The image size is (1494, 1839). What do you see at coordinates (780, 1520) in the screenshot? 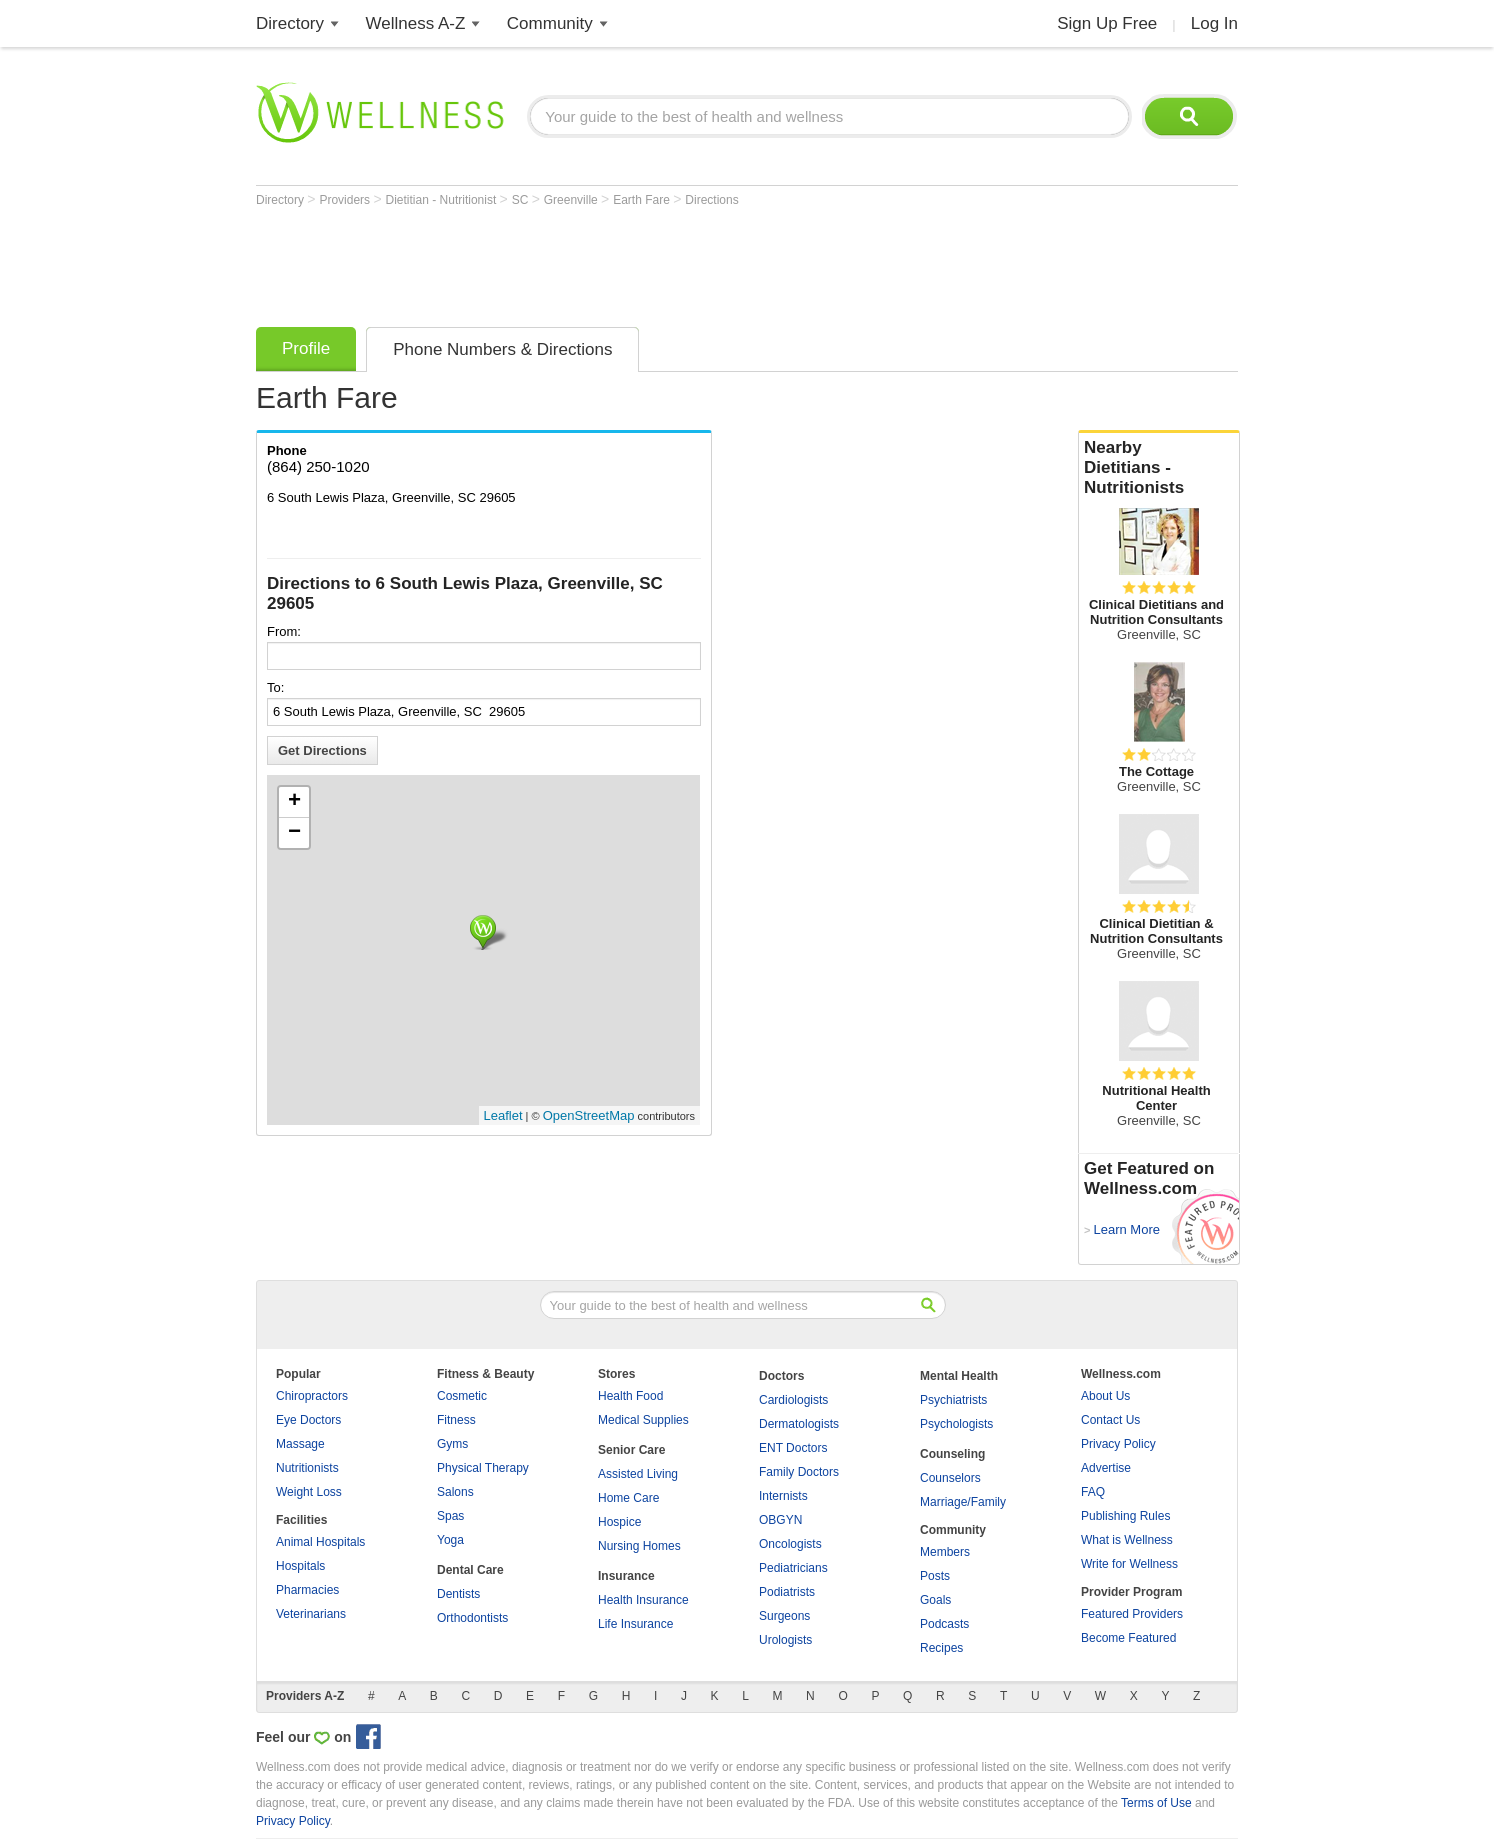
I see `OBGYN` at bounding box center [780, 1520].